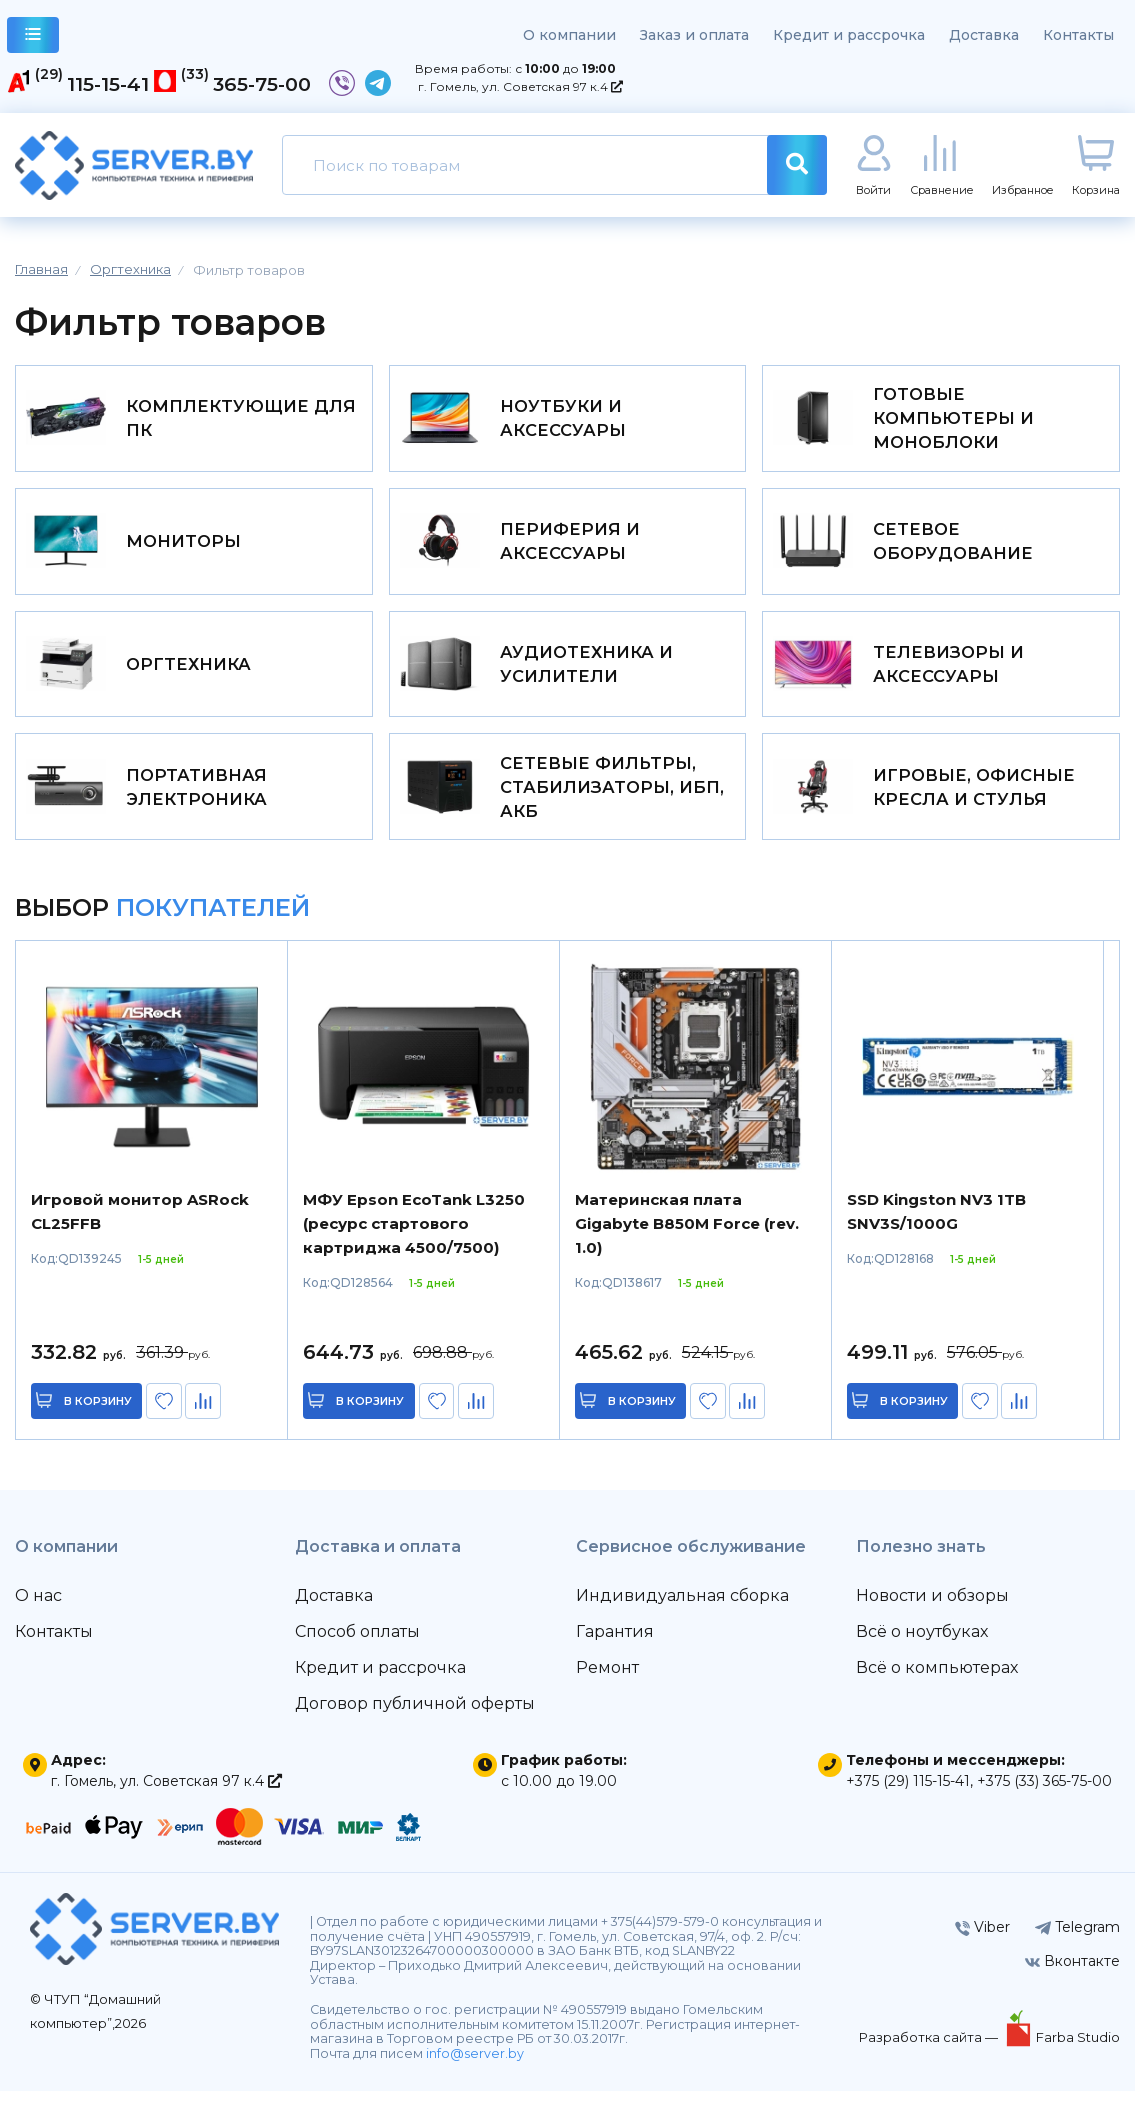  What do you see at coordinates (982, 1948) in the screenshot?
I see `Viber` at bounding box center [982, 1948].